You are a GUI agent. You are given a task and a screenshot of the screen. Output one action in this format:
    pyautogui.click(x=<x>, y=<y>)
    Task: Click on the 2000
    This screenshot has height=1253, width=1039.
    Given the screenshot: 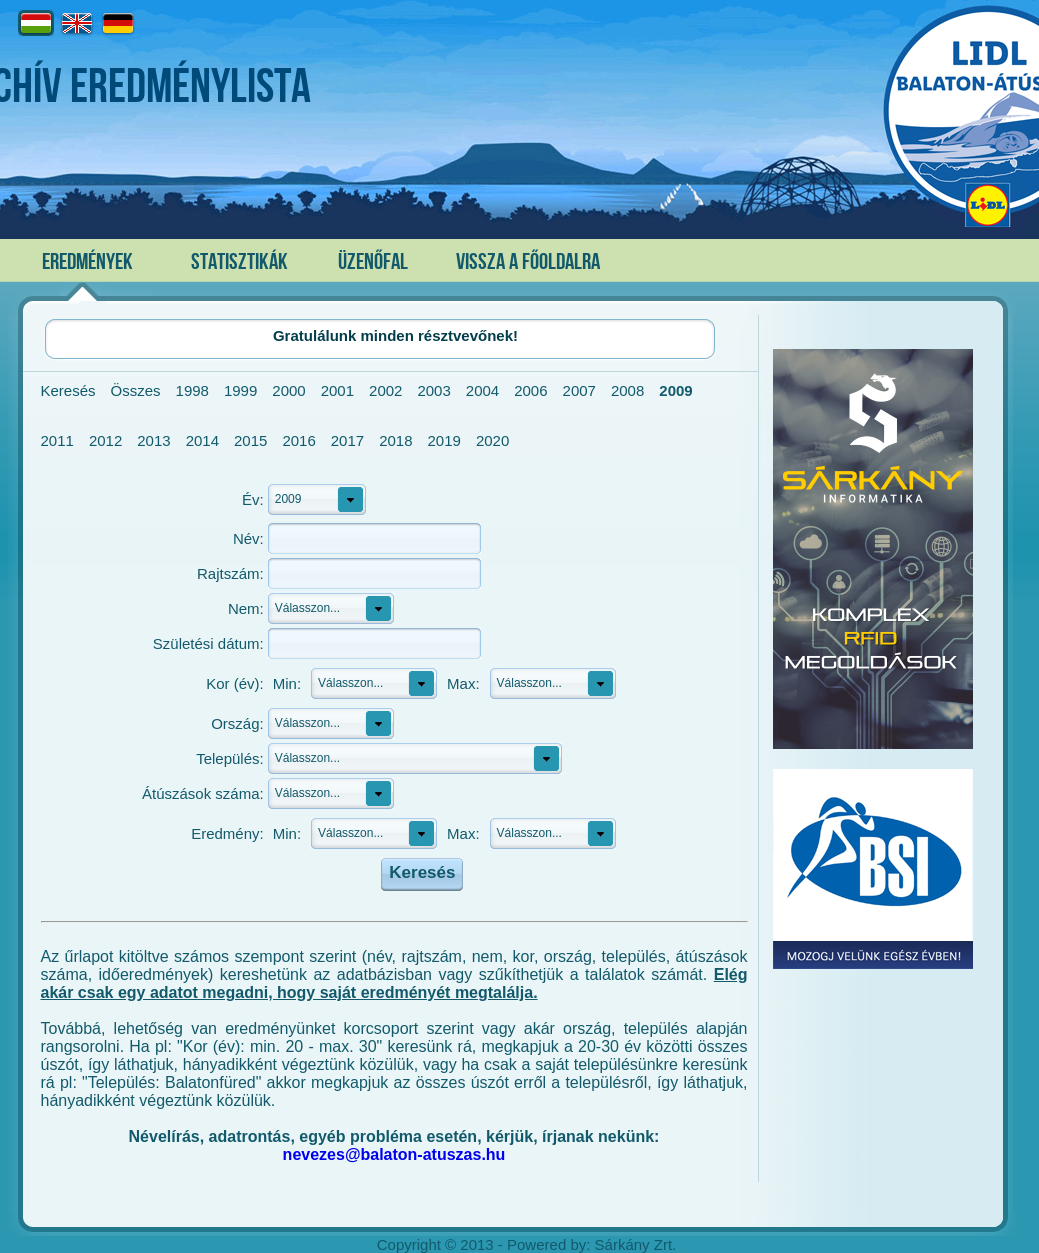 What is the action you would take?
    pyautogui.click(x=288, y=390)
    